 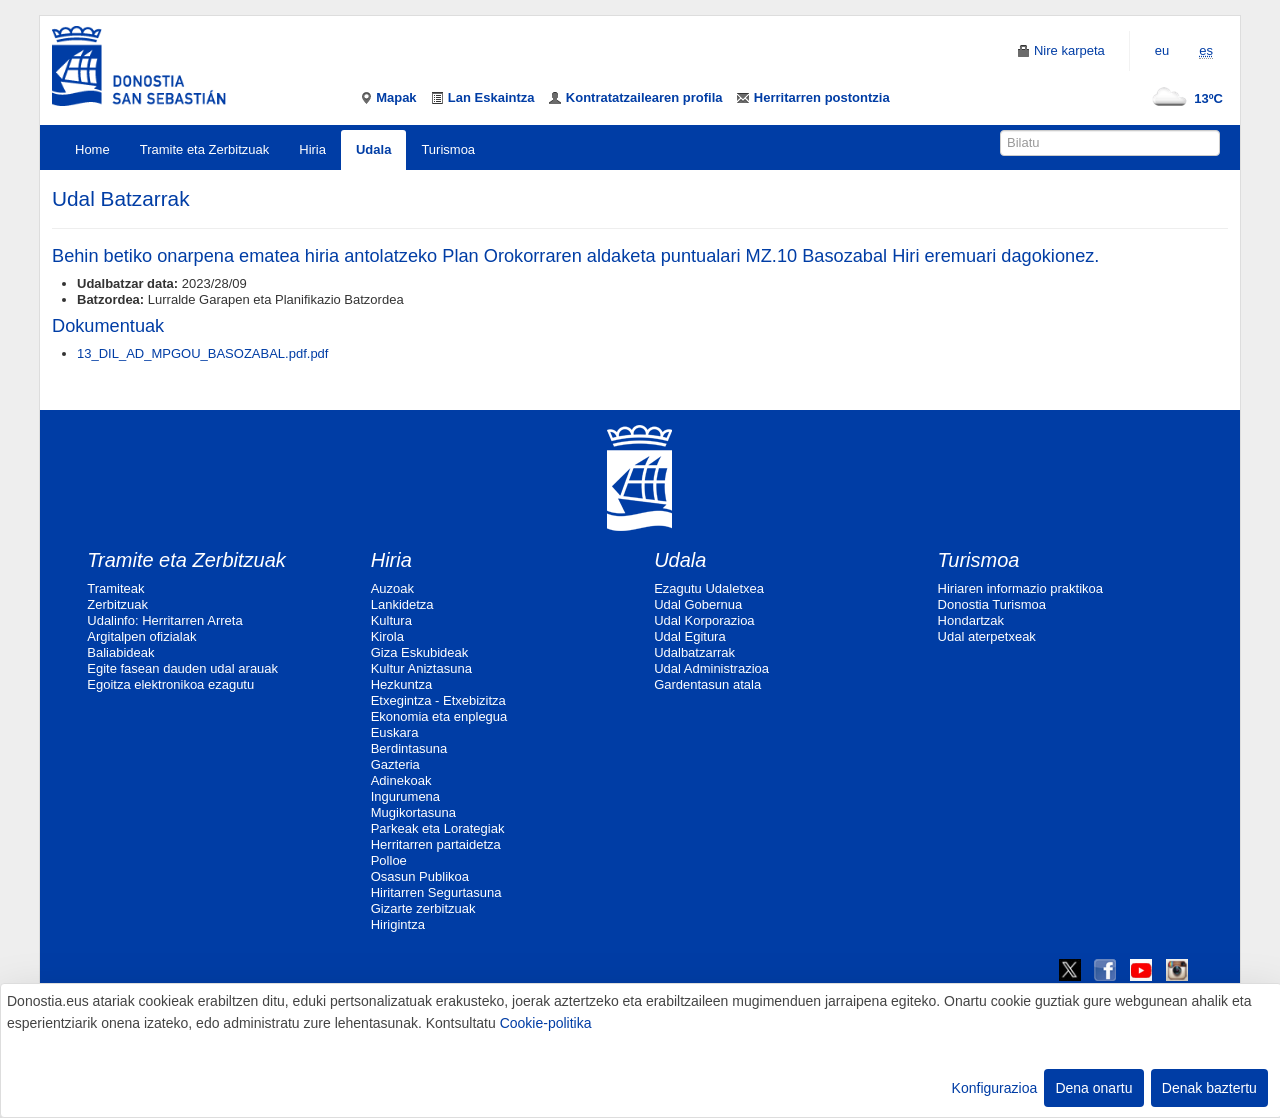 What do you see at coordinates (439, 716) in the screenshot?
I see `Ekonomia eta enplegua` at bounding box center [439, 716].